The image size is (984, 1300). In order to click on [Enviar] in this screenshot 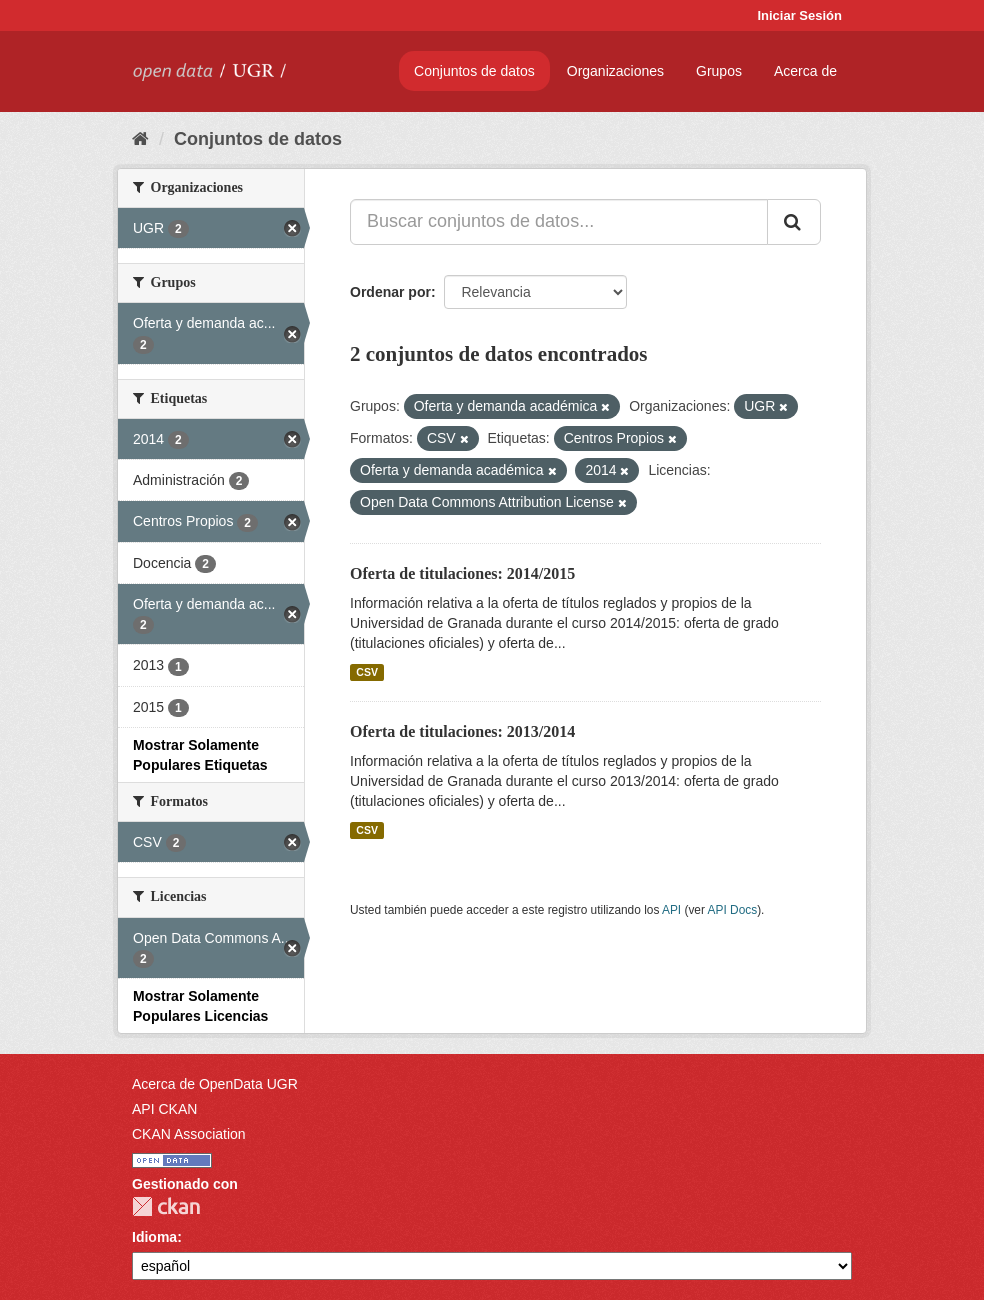, I will do `click(794, 222)`.